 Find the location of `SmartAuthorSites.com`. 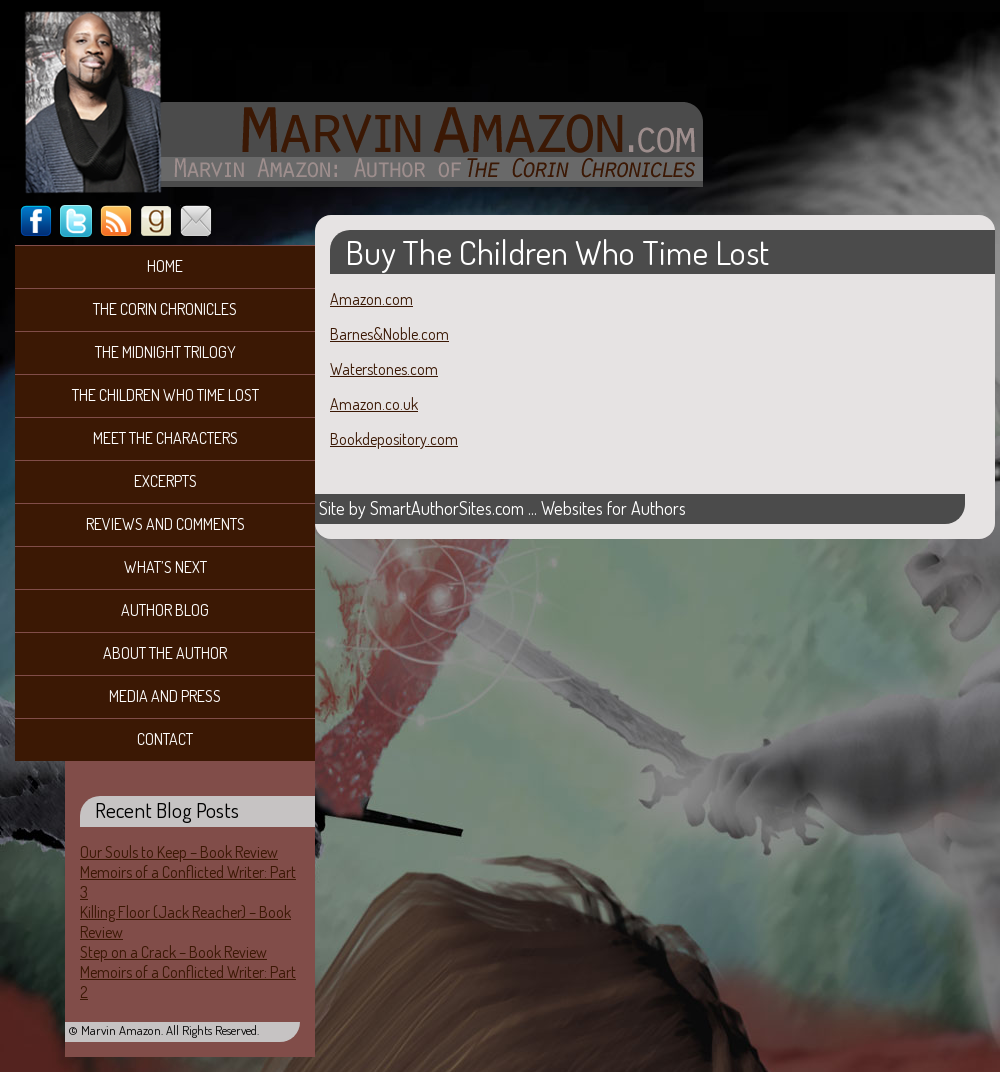

SmartAuthorSites.com is located at coordinates (447, 508).